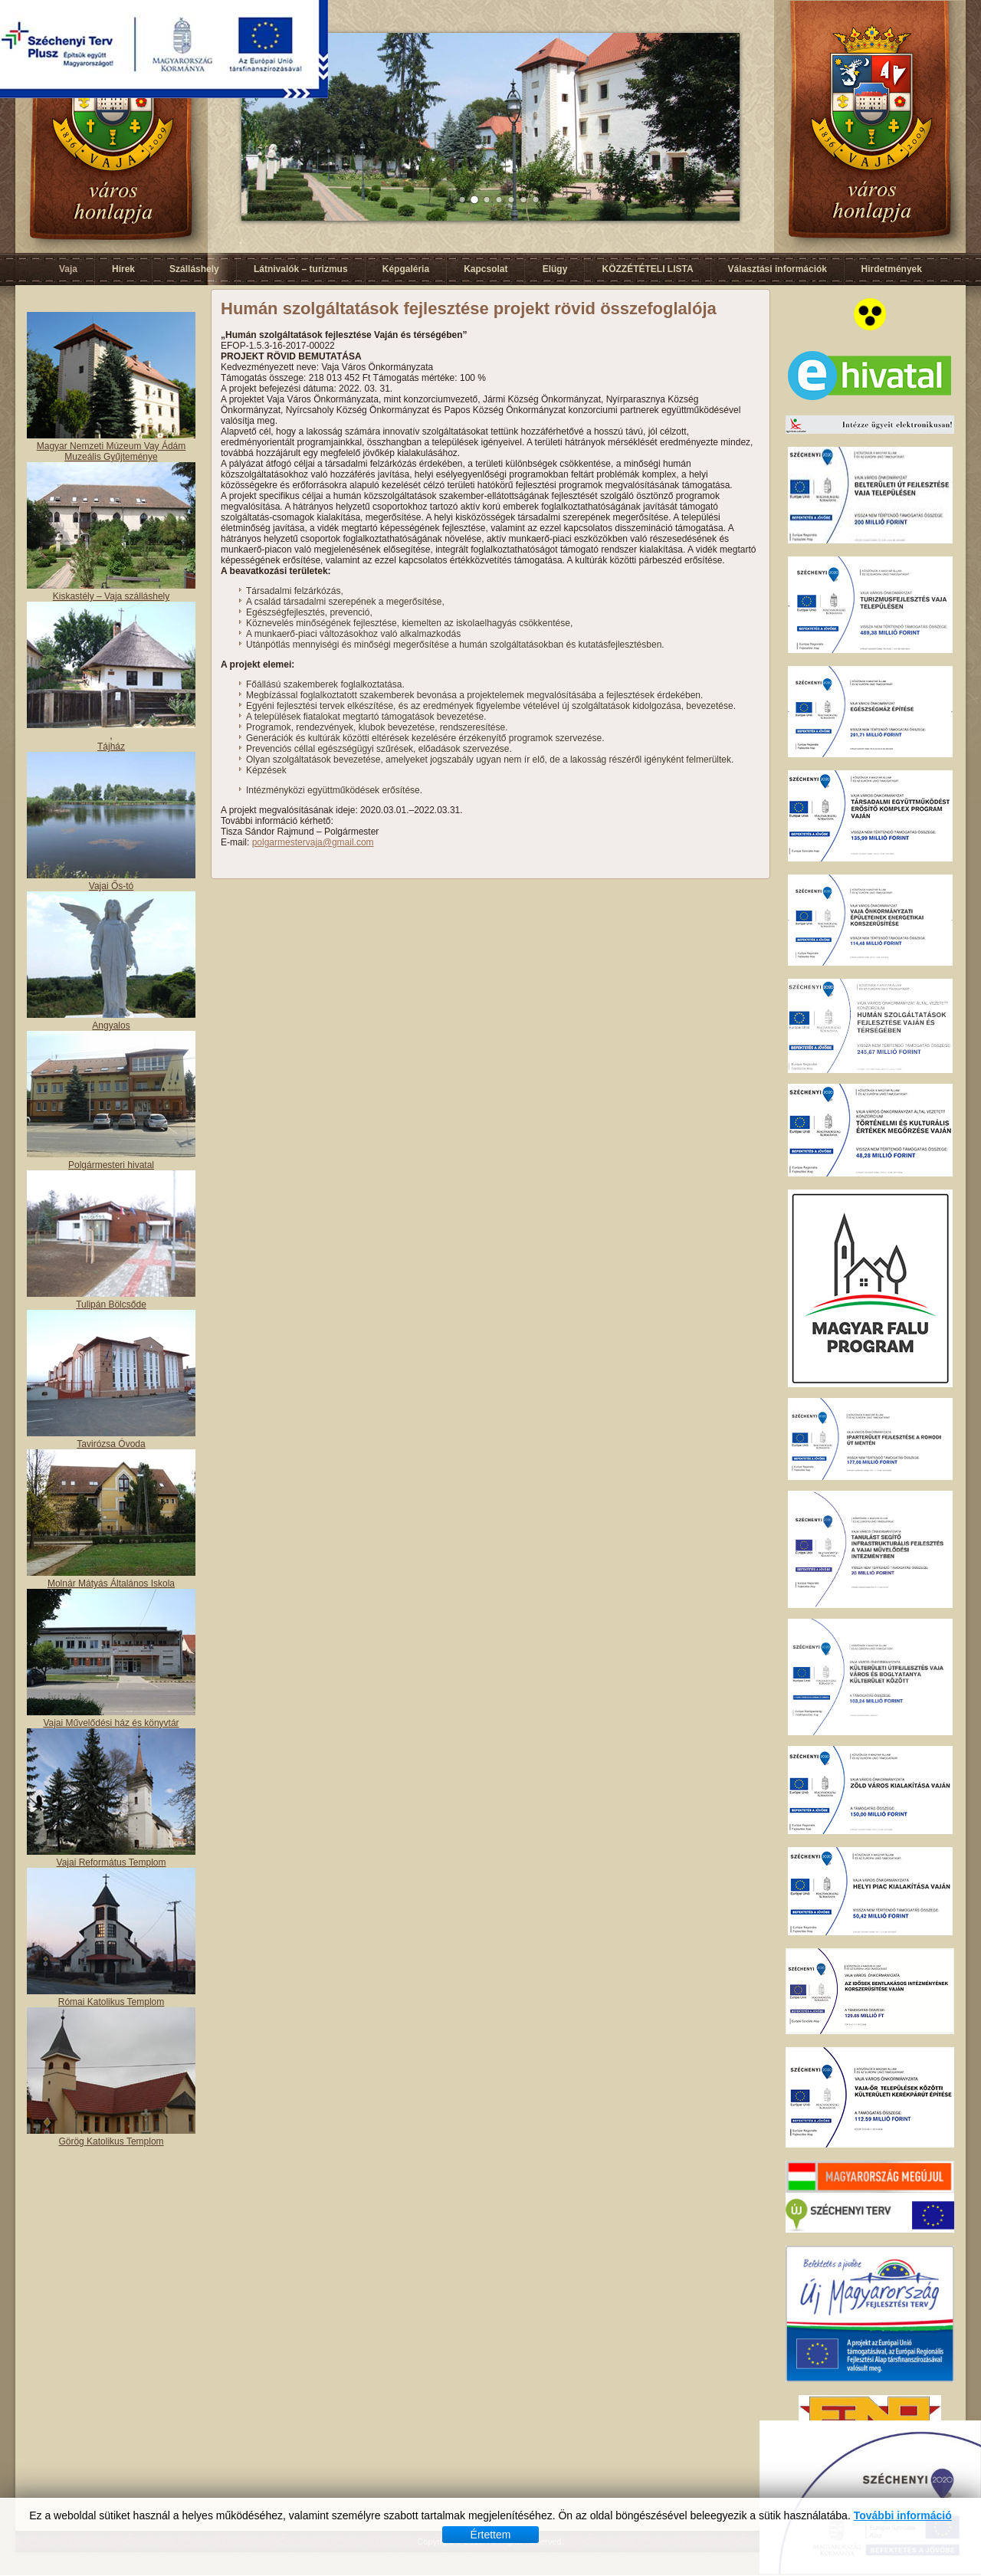  Describe the element at coordinates (485, 269) in the screenshot. I see `Kapcsolat` at that location.